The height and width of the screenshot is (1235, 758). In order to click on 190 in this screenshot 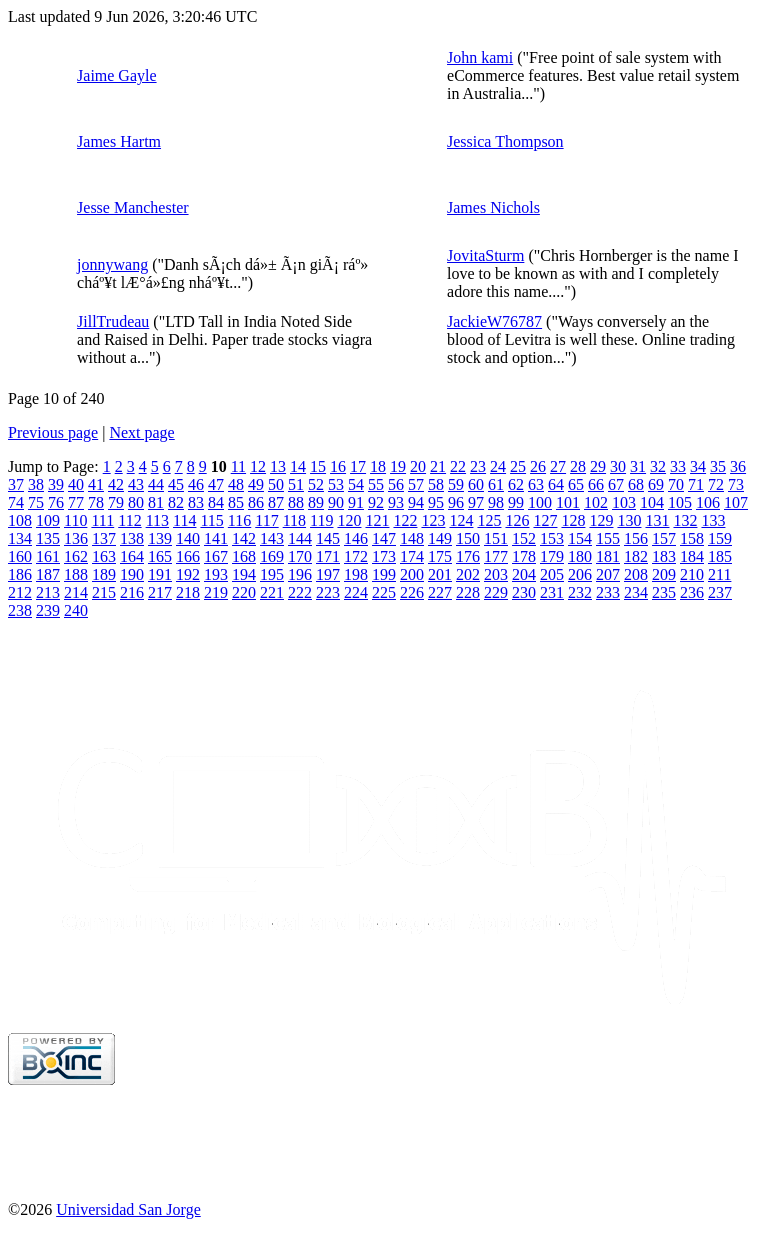, I will do `click(132, 574)`.